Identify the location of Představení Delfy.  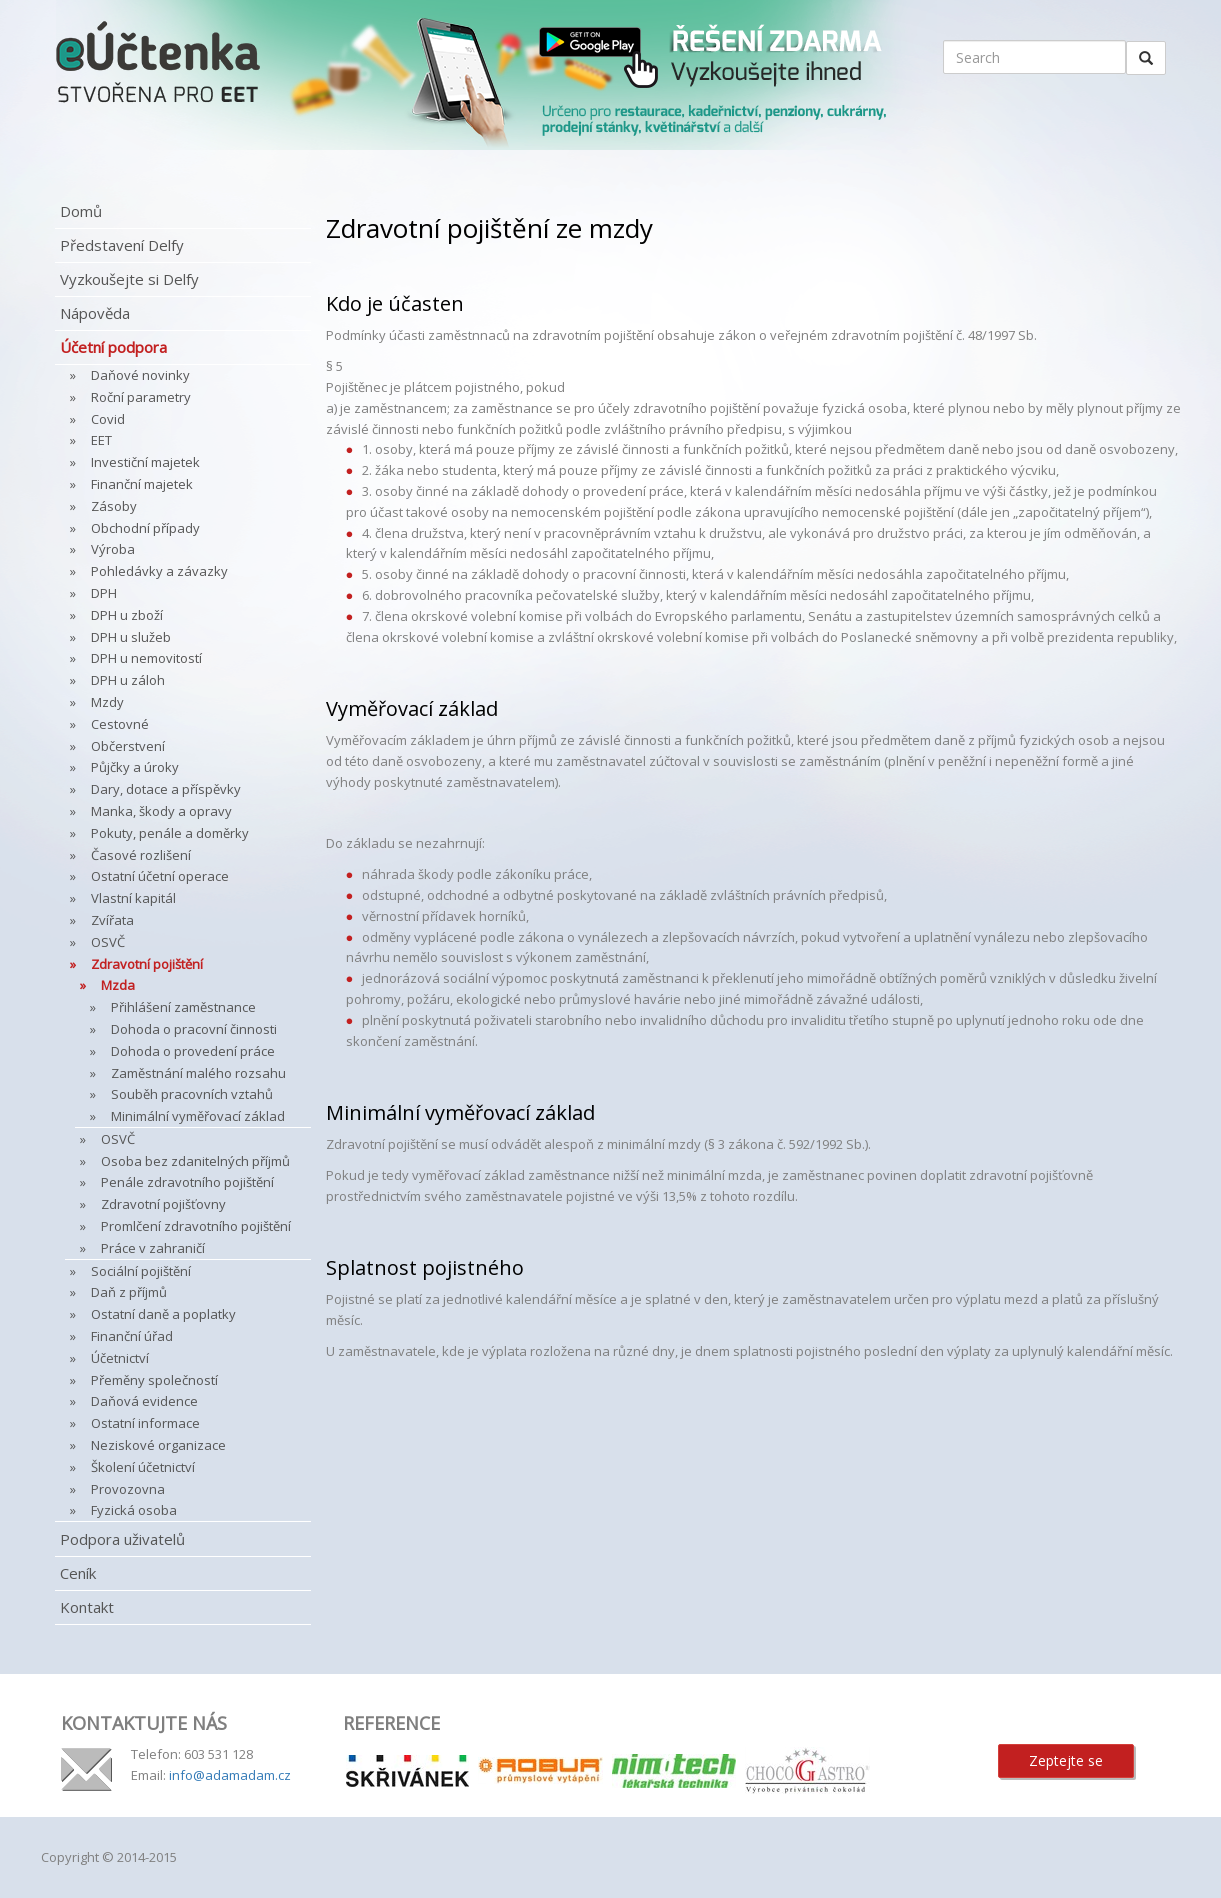
(122, 245).